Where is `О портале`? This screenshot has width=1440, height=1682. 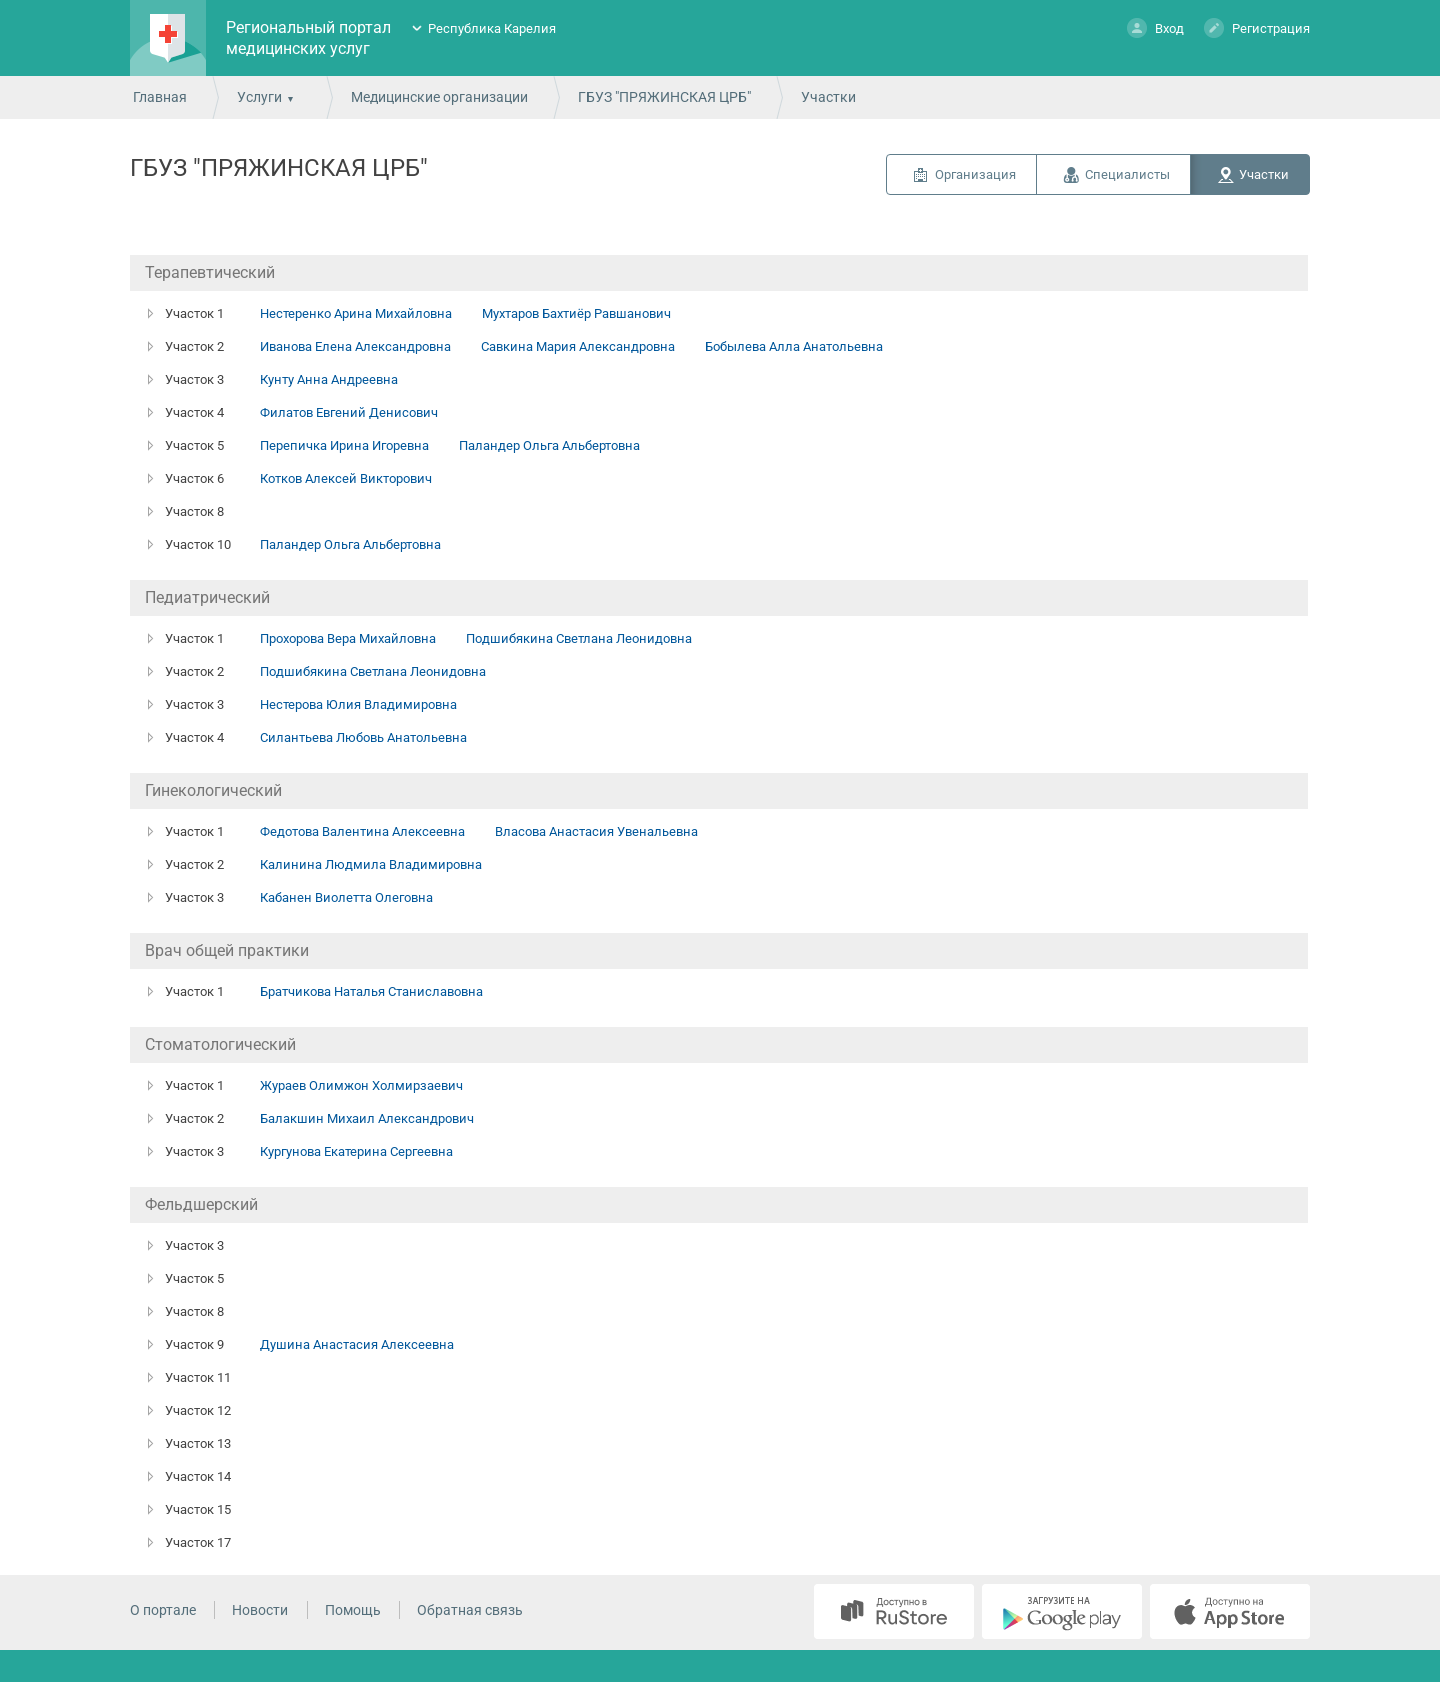 О портале is located at coordinates (163, 1610).